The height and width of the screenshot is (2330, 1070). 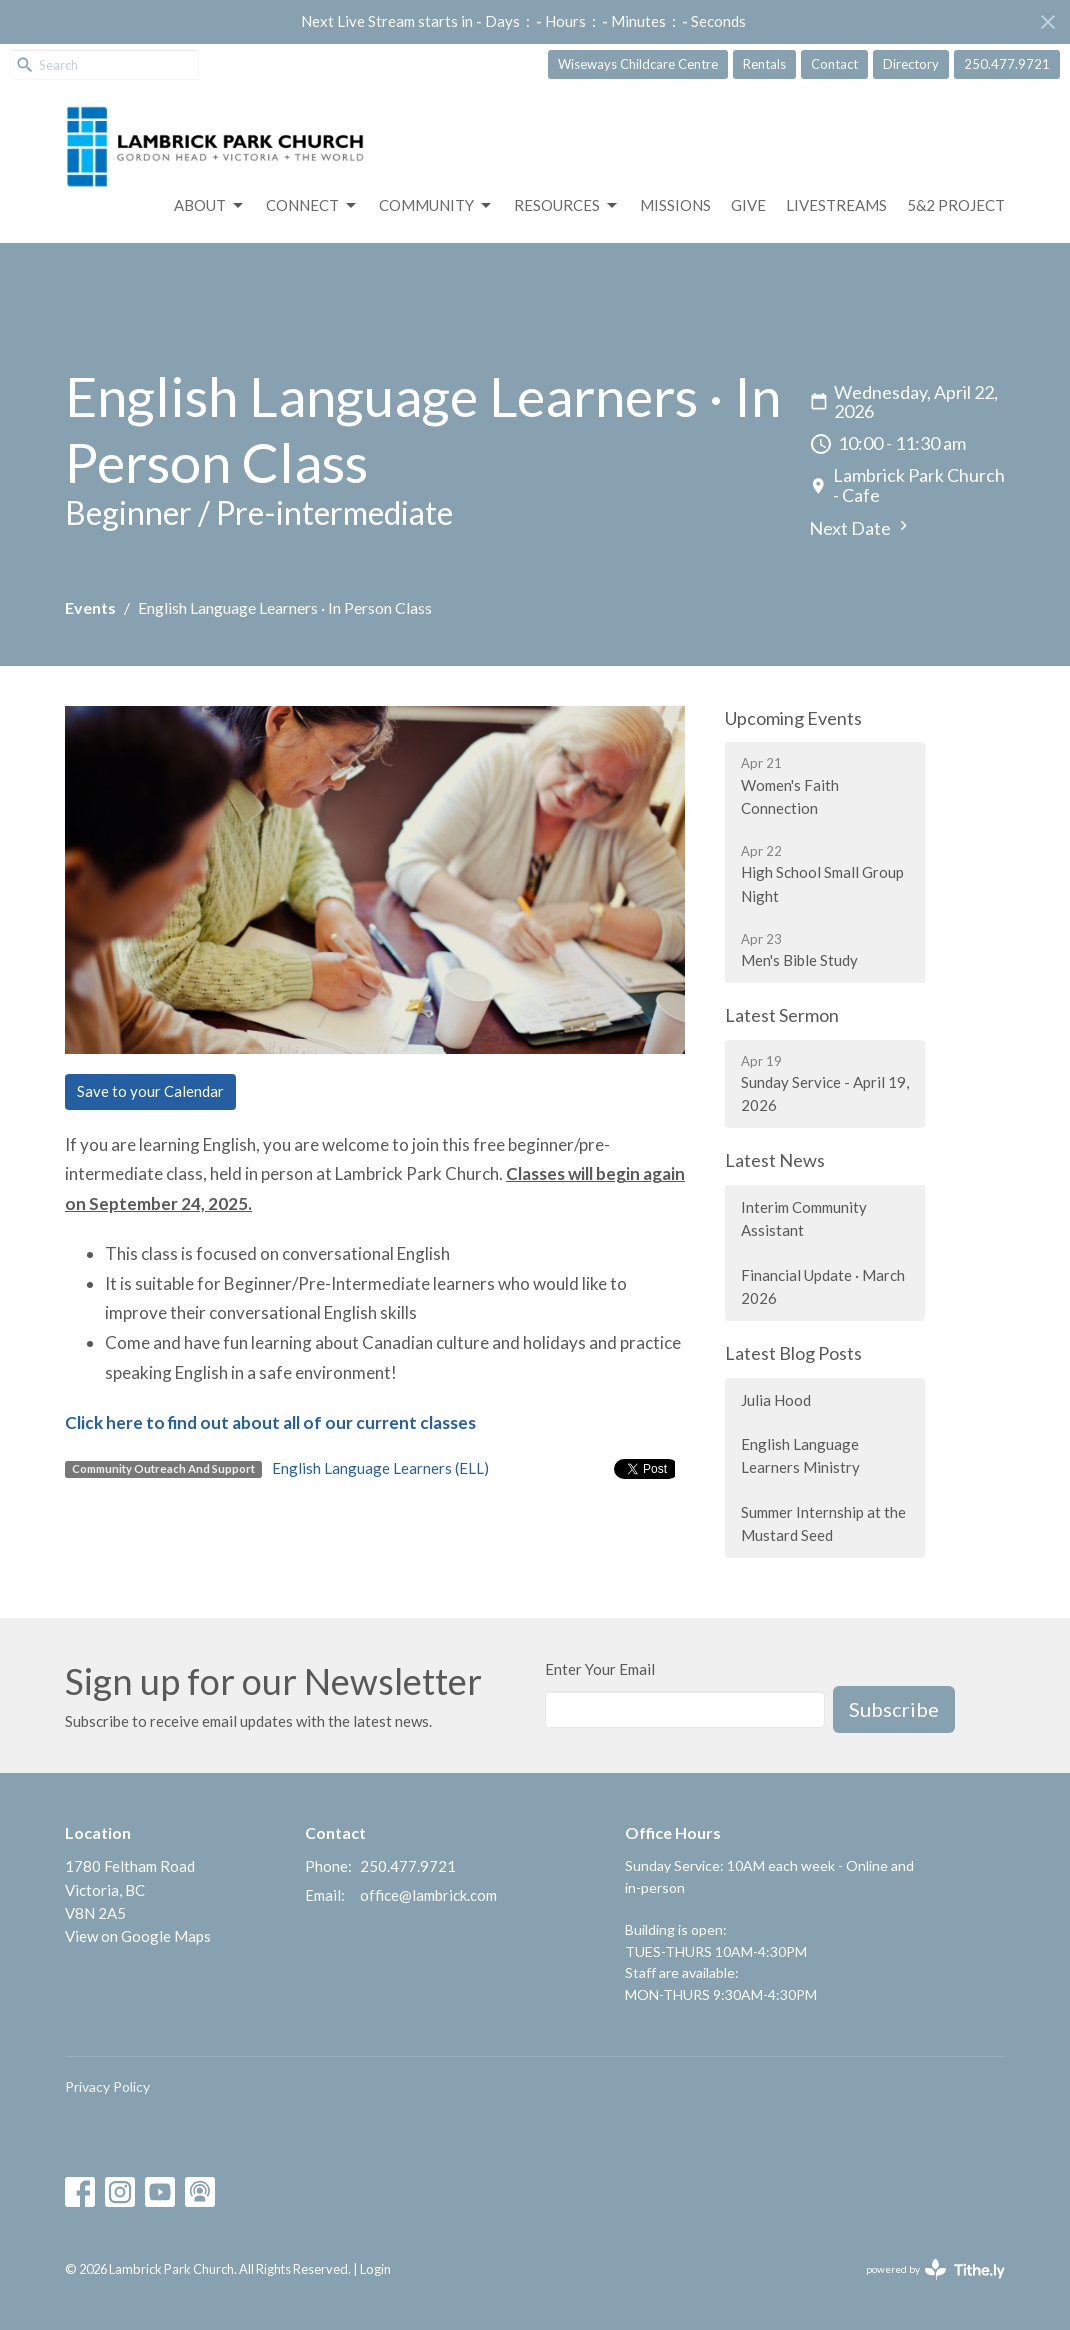 What do you see at coordinates (911, 64) in the screenshot?
I see `Directory` at bounding box center [911, 64].